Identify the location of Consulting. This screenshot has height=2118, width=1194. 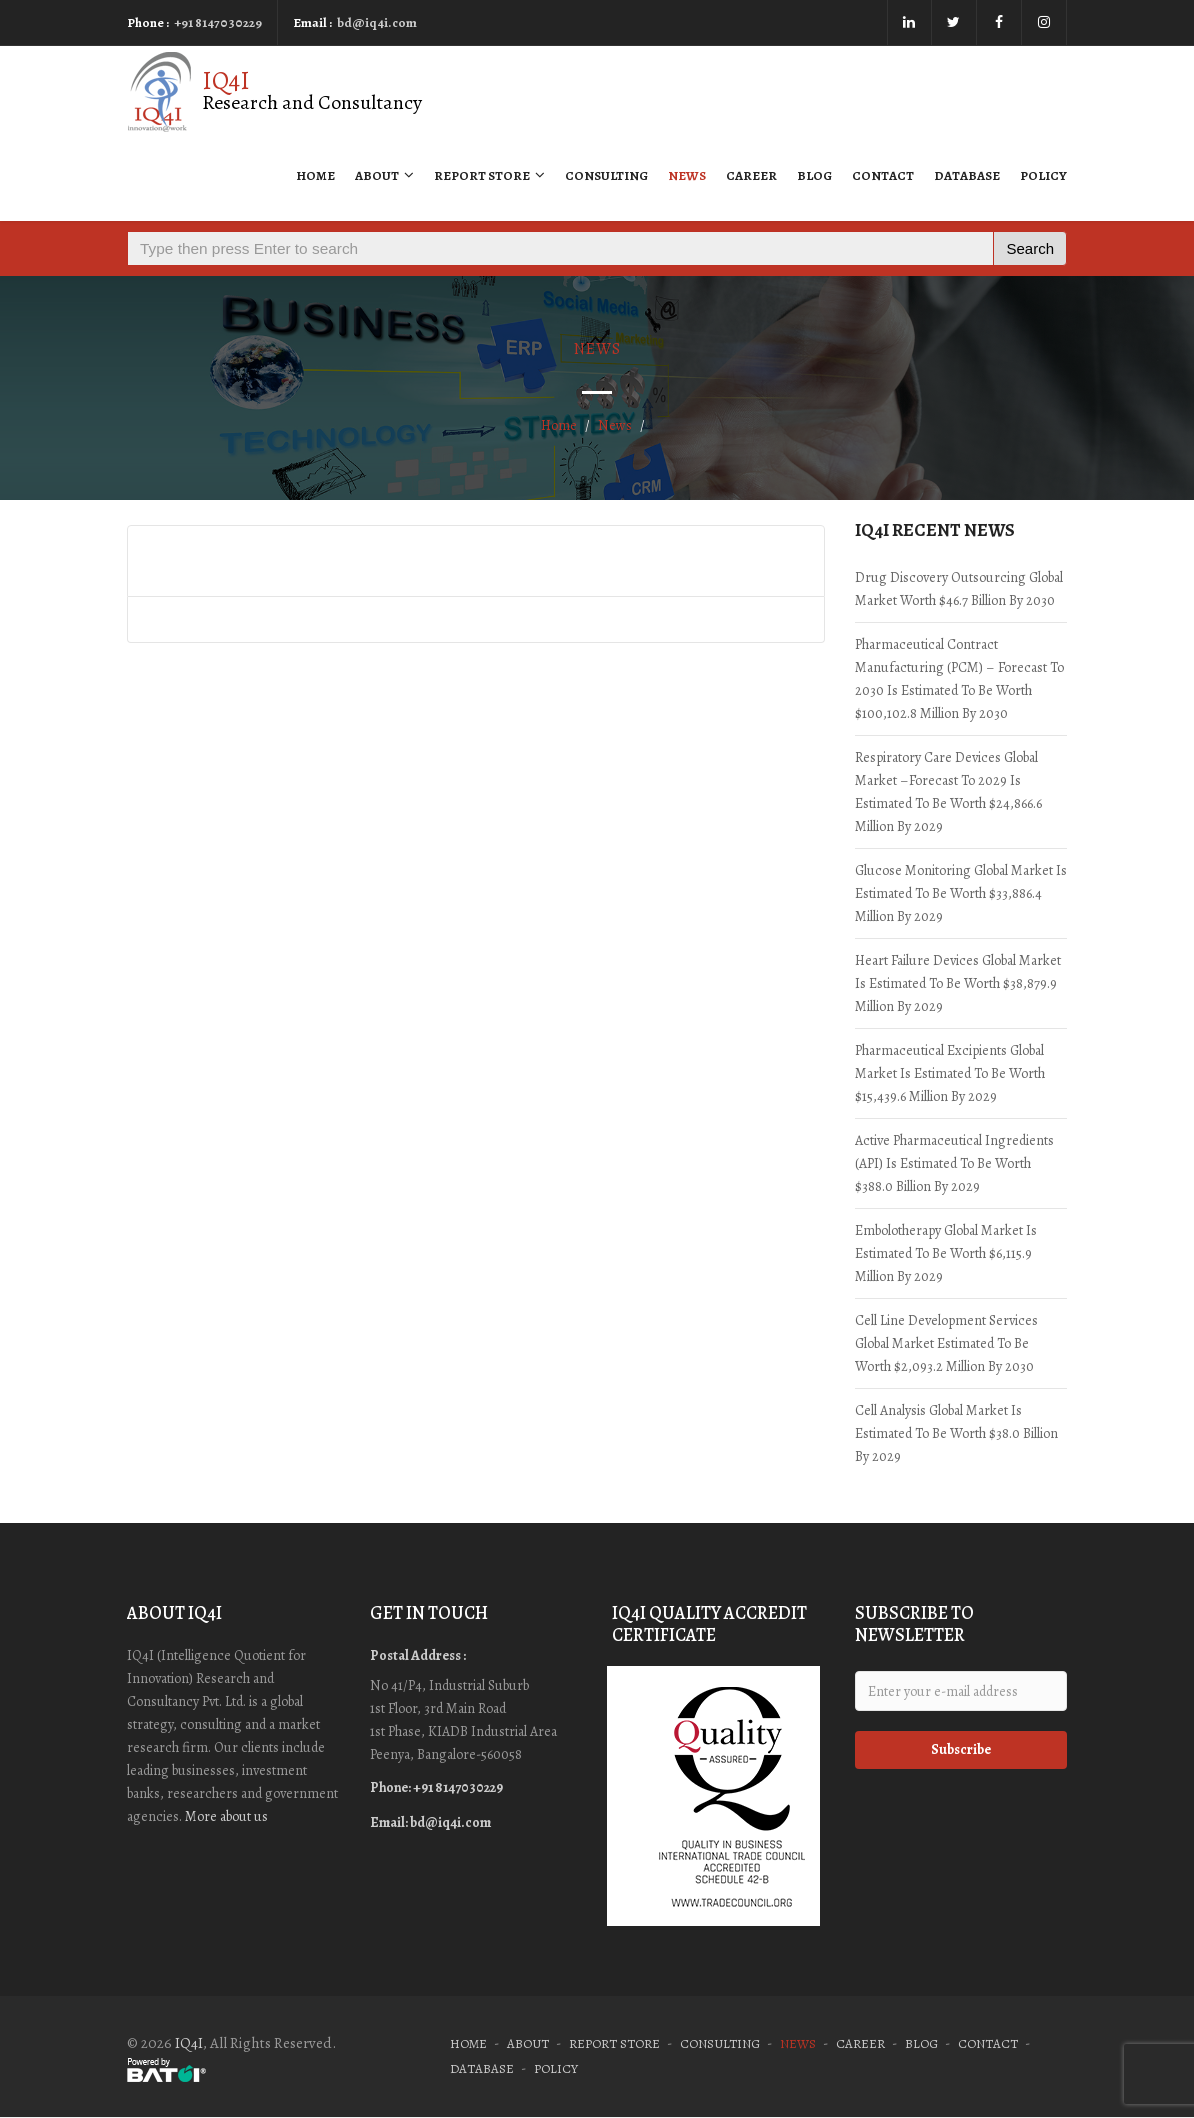
(606, 175).